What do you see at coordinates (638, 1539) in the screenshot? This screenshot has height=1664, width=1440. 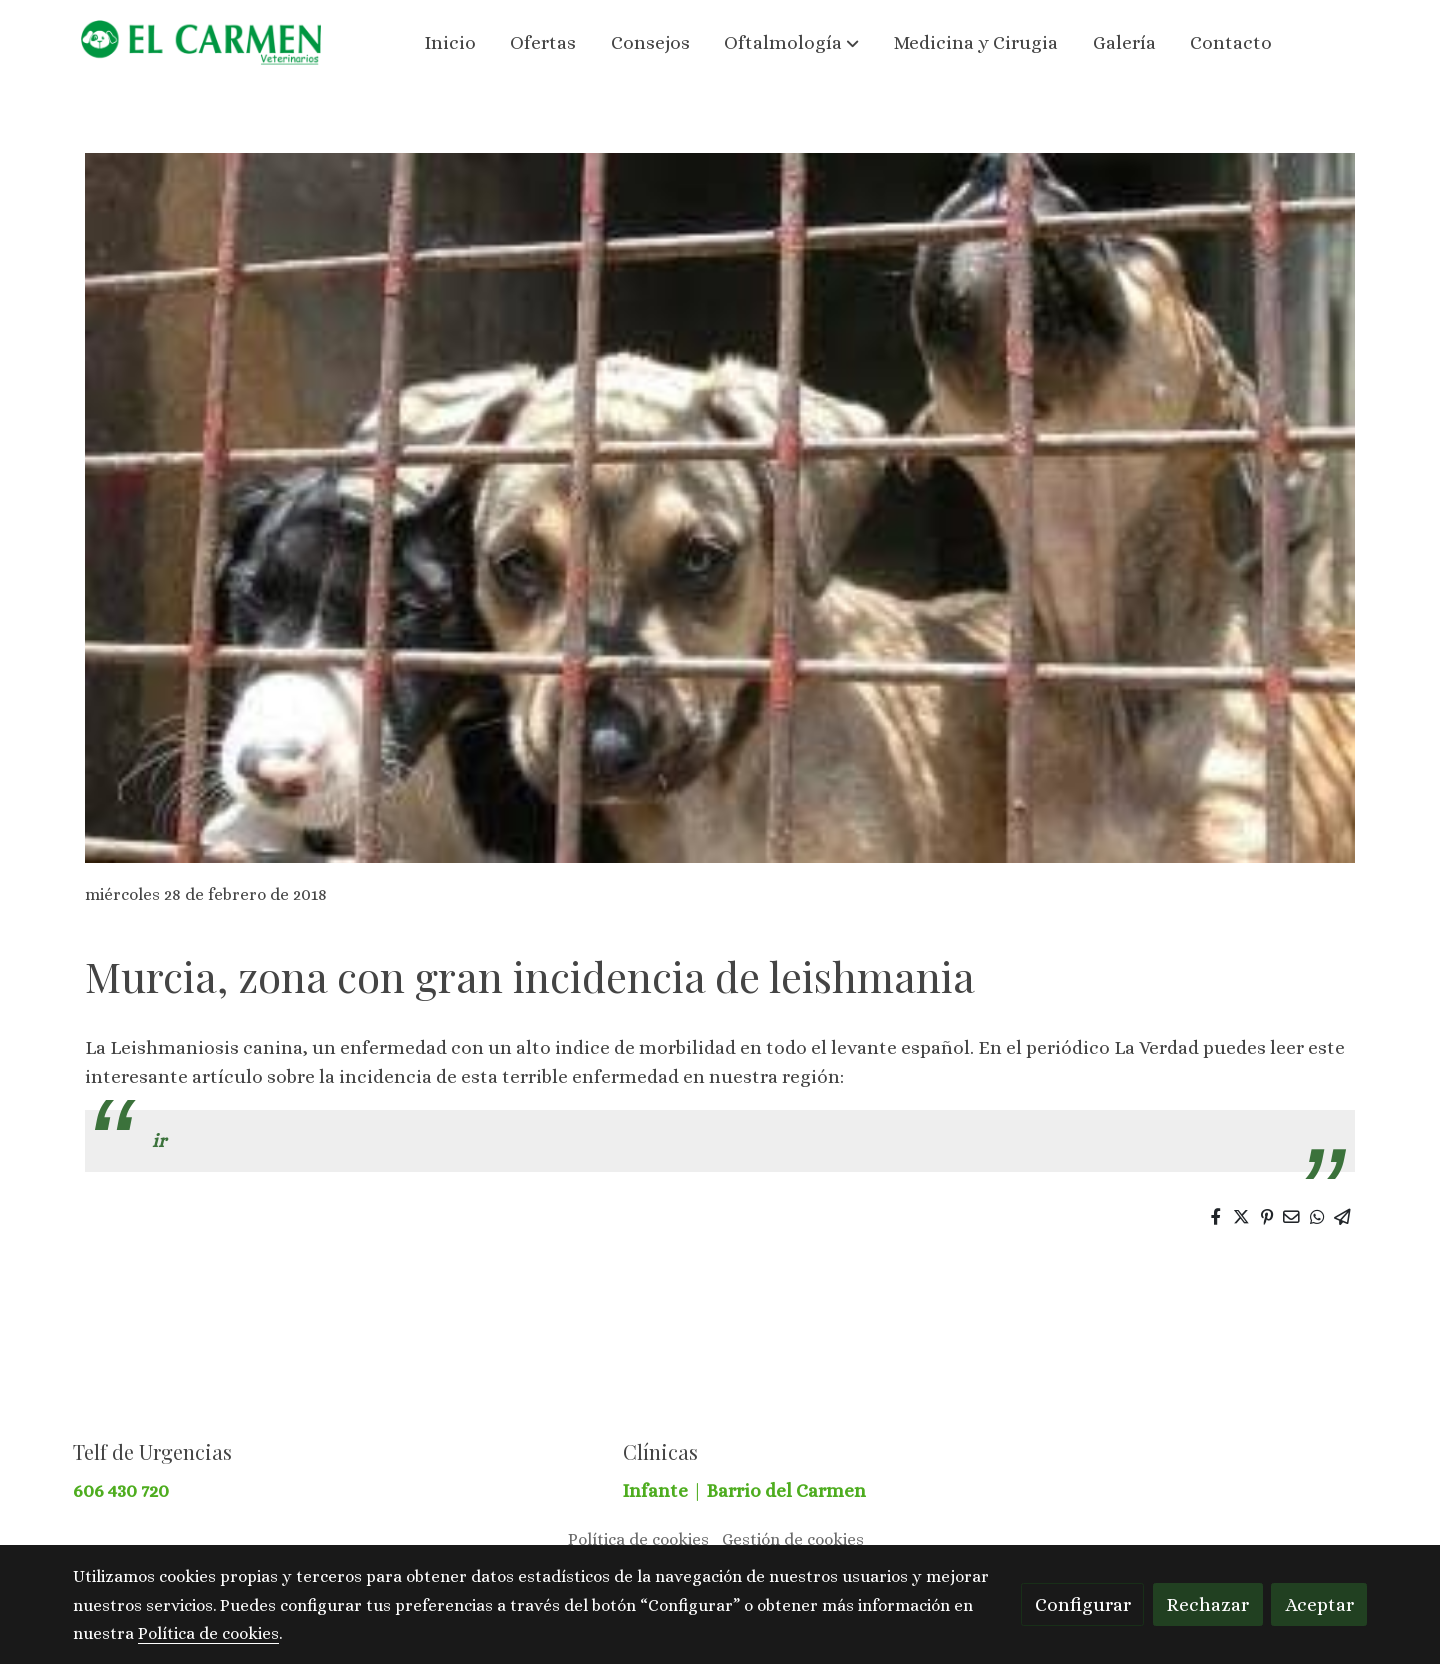 I see `Política de cookies` at bounding box center [638, 1539].